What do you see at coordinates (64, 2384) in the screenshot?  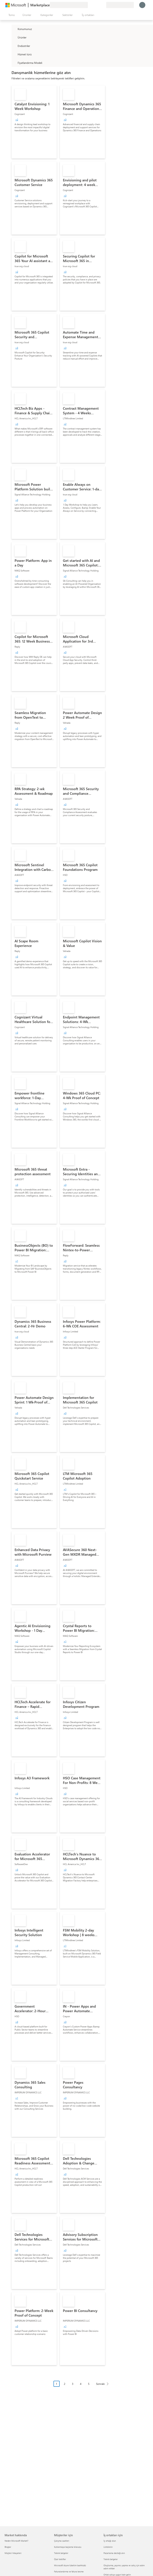 I see `2 [Page 2]` at bounding box center [64, 2384].